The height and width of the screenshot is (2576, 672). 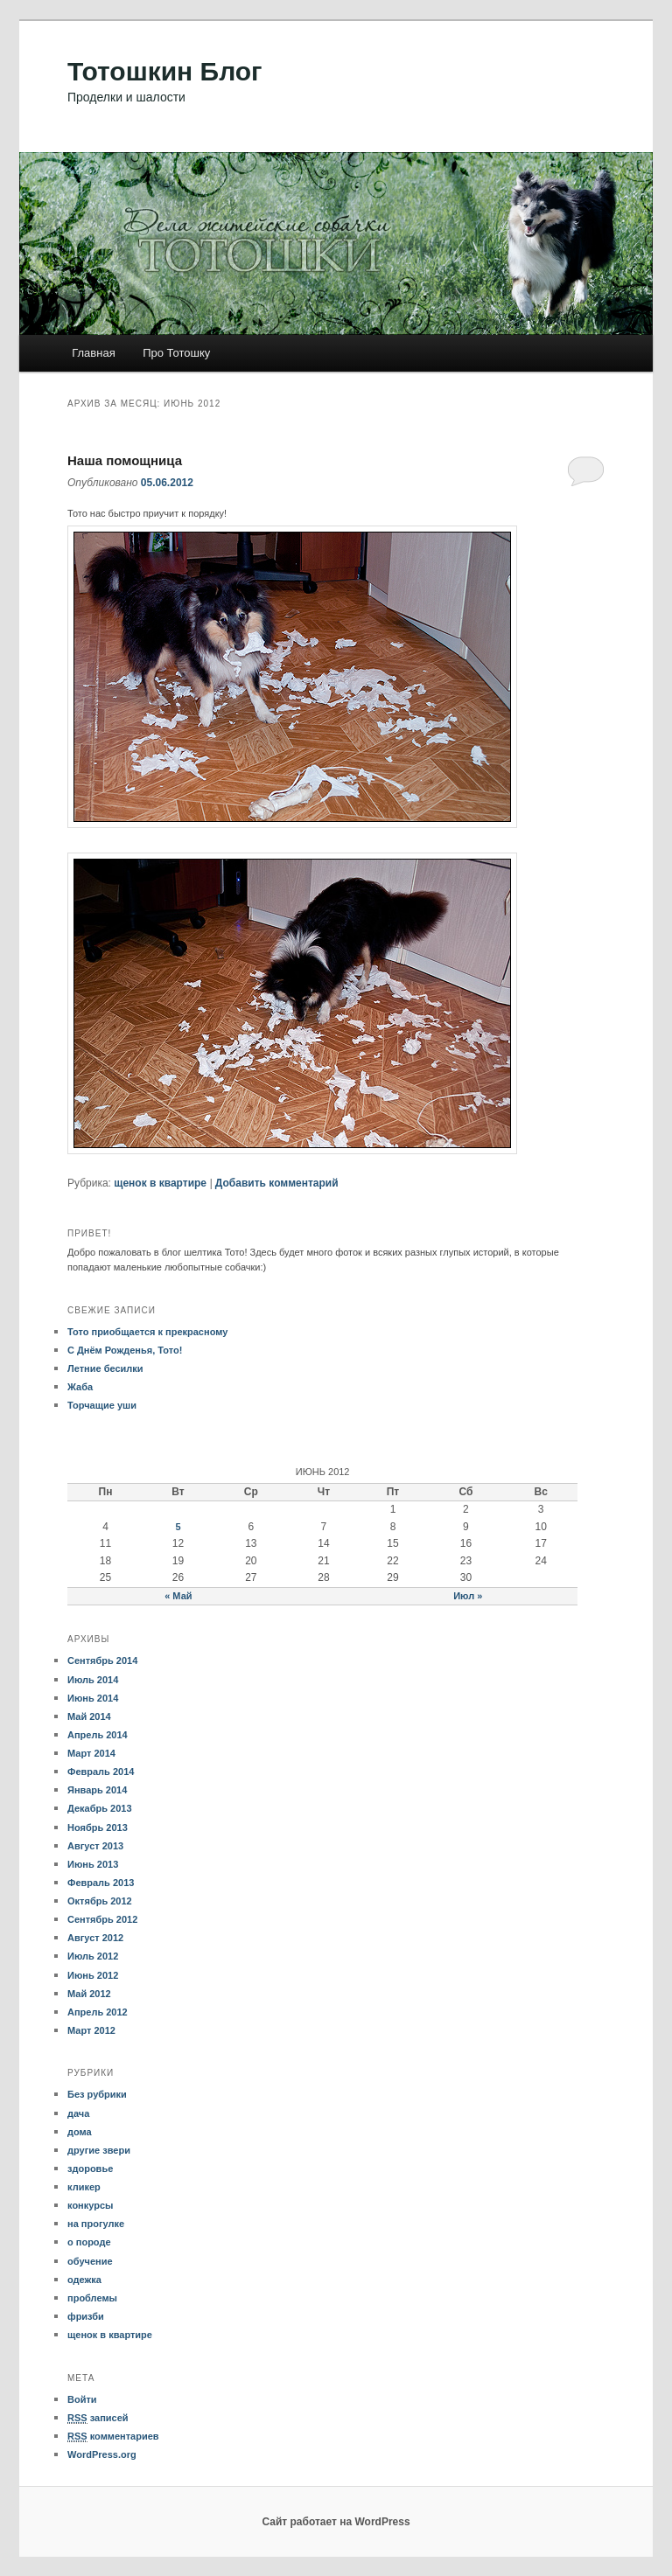 I want to click on на прогулке, so click(x=95, y=2223).